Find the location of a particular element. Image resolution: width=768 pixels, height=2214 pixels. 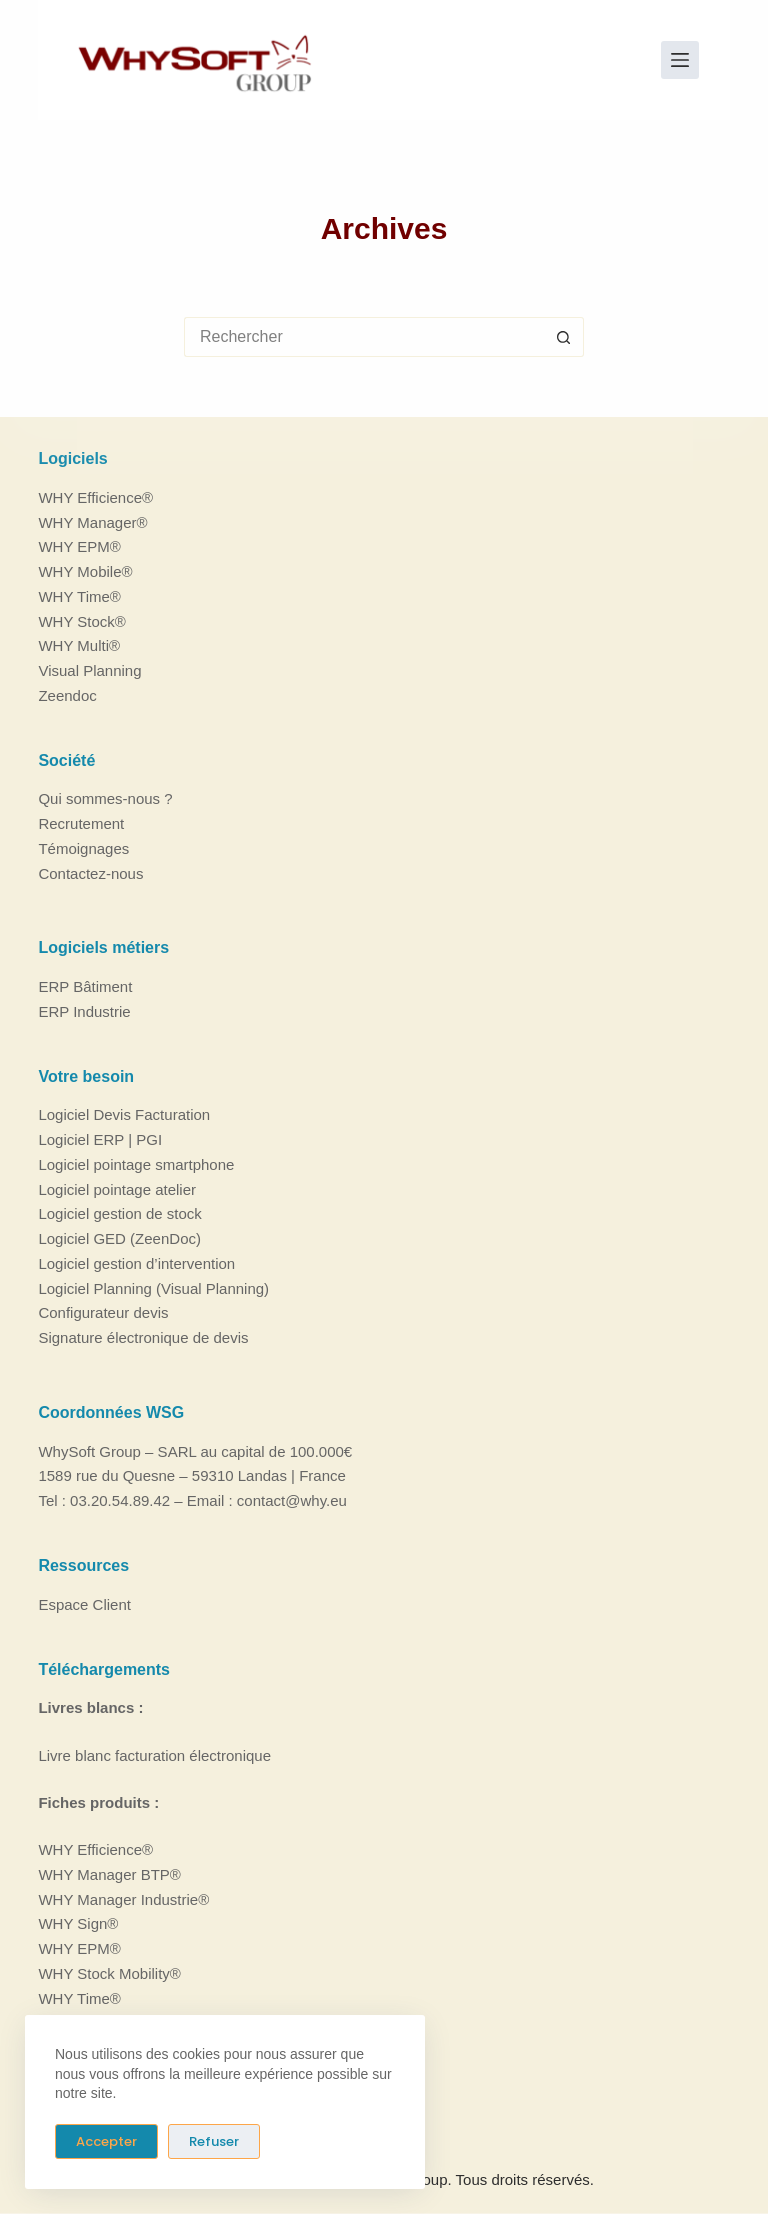

Livre blanc facturation électronique is located at coordinates (154, 1754).